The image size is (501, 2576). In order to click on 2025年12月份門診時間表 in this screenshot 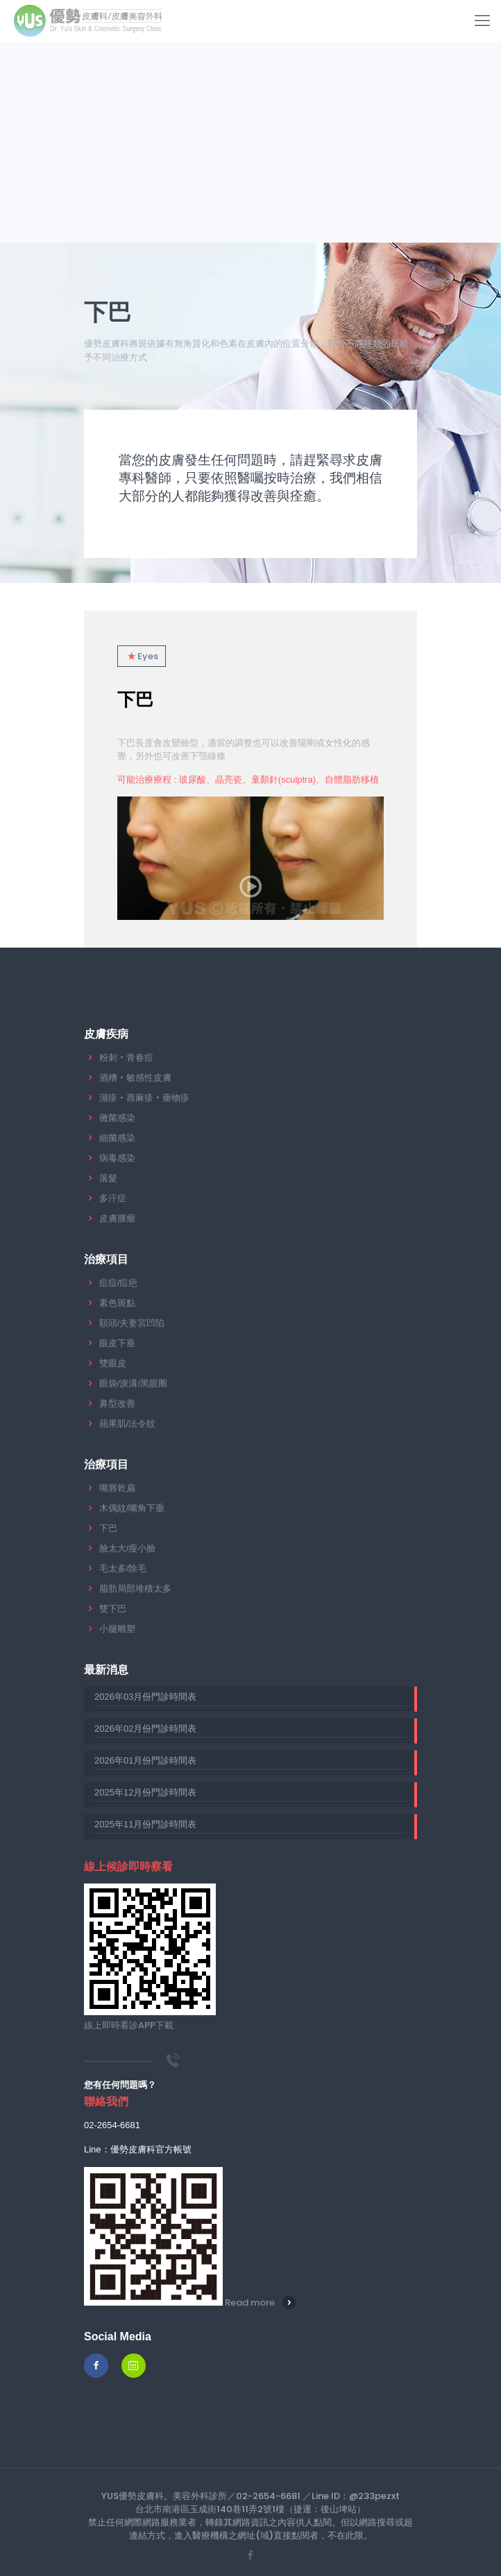, I will do `click(145, 1792)`.